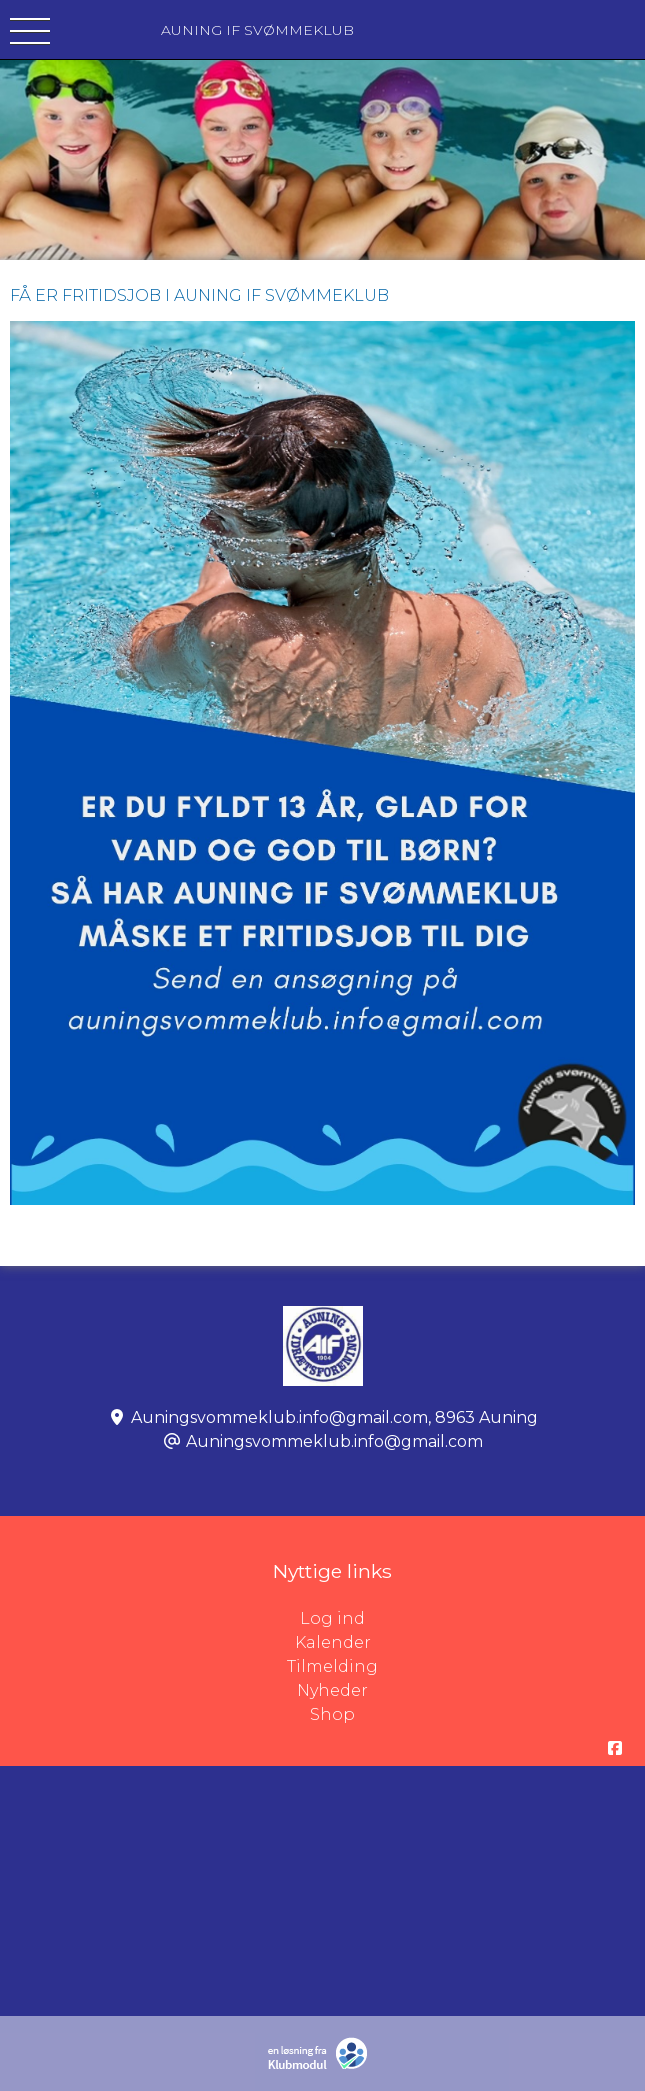 The height and width of the screenshot is (2091, 645). What do you see at coordinates (333, 1642) in the screenshot?
I see `Kalender` at bounding box center [333, 1642].